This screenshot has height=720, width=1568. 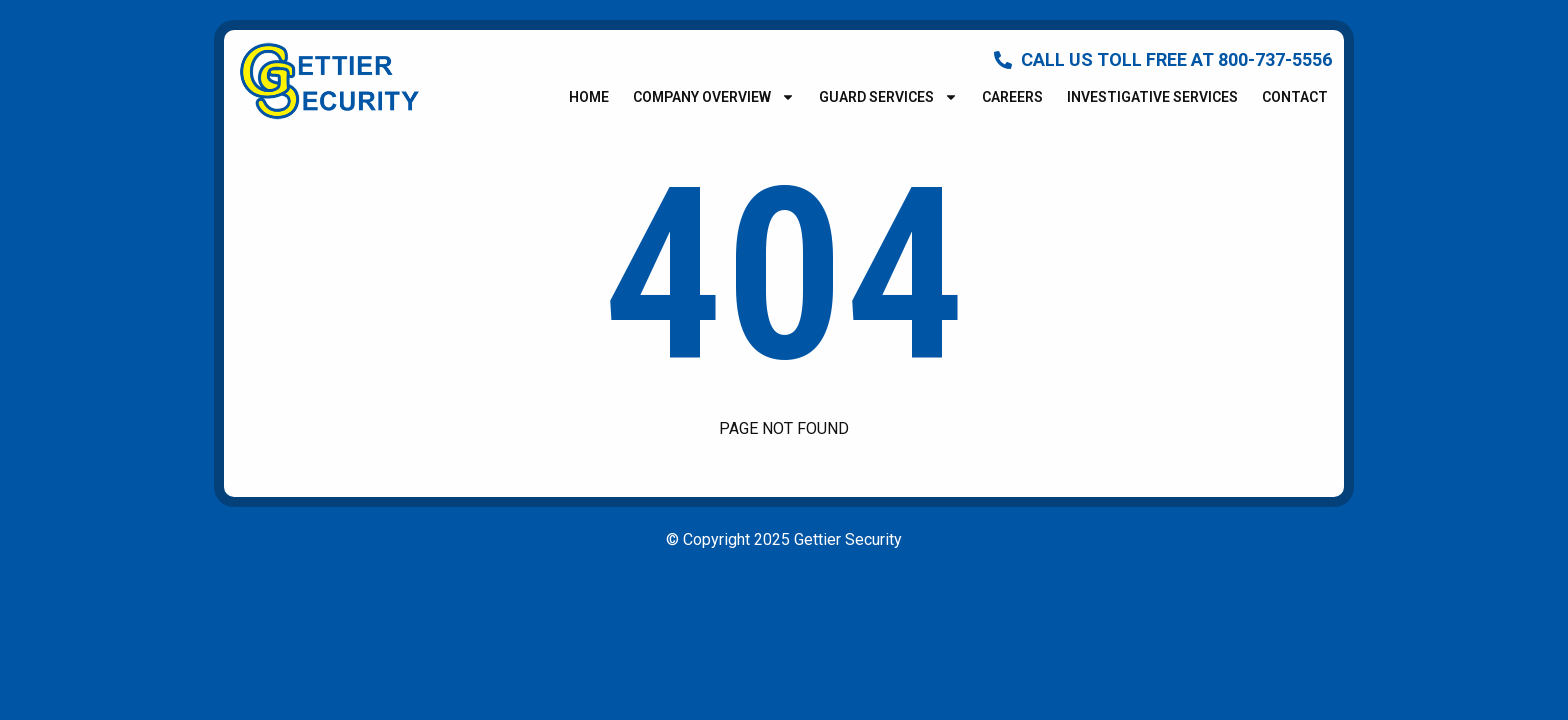 What do you see at coordinates (1012, 97) in the screenshot?
I see `Careers` at bounding box center [1012, 97].